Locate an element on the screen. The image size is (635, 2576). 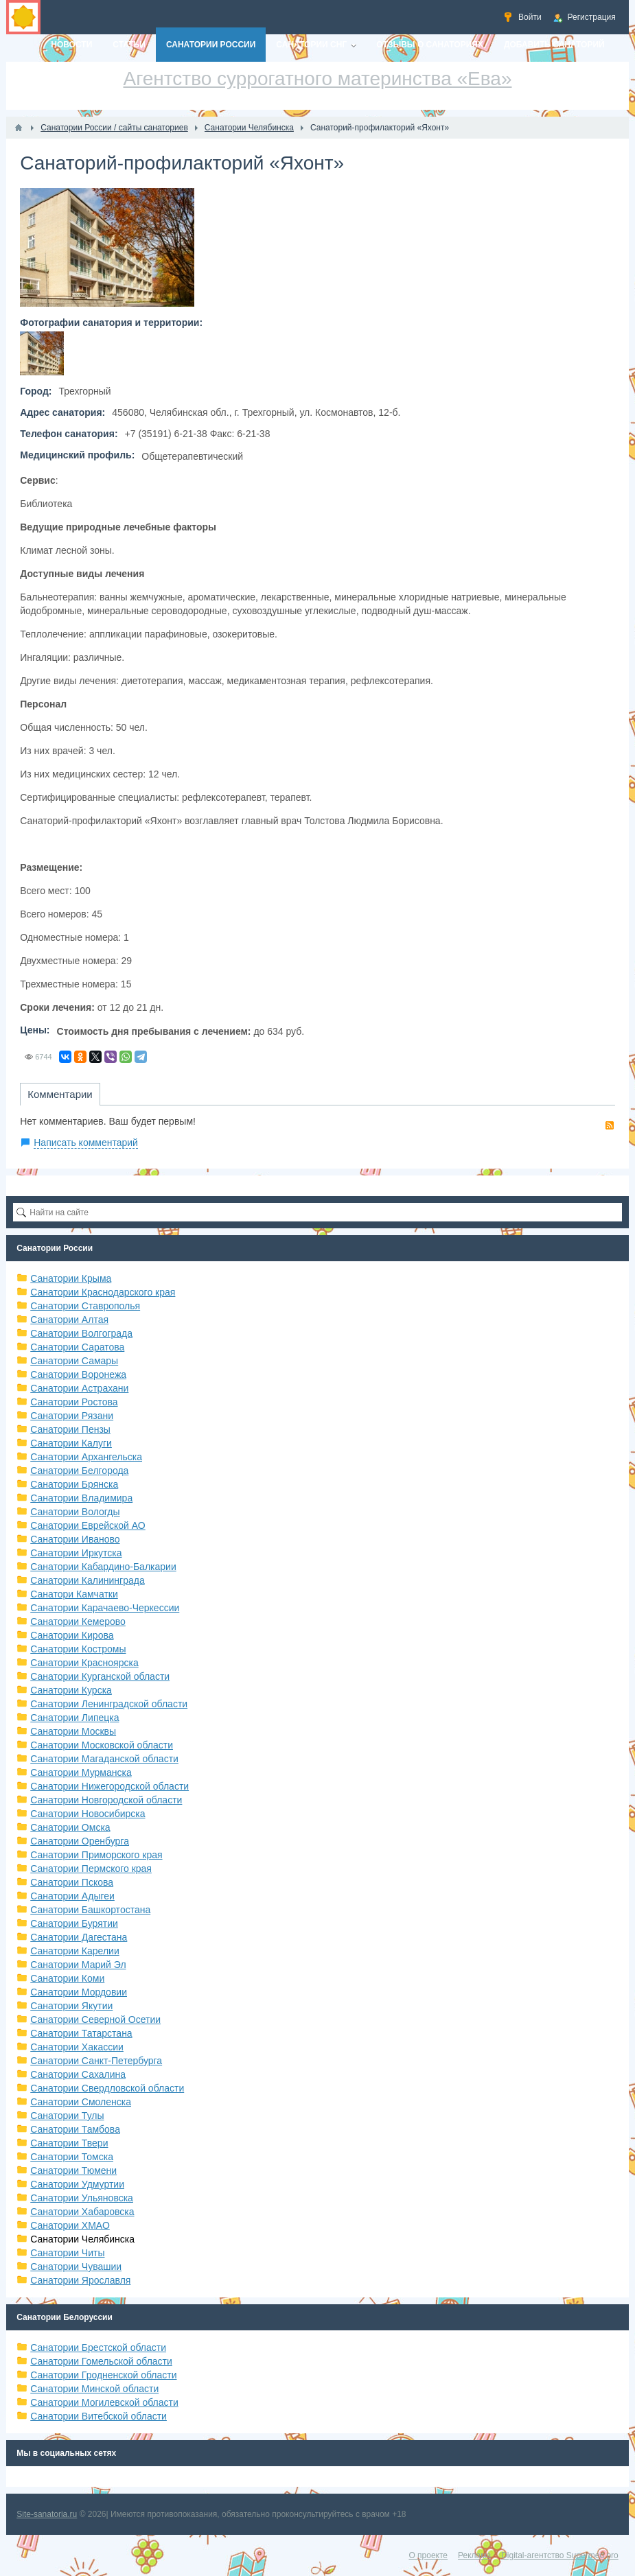
Санатории Смоленска is located at coordinates (80, 2101).